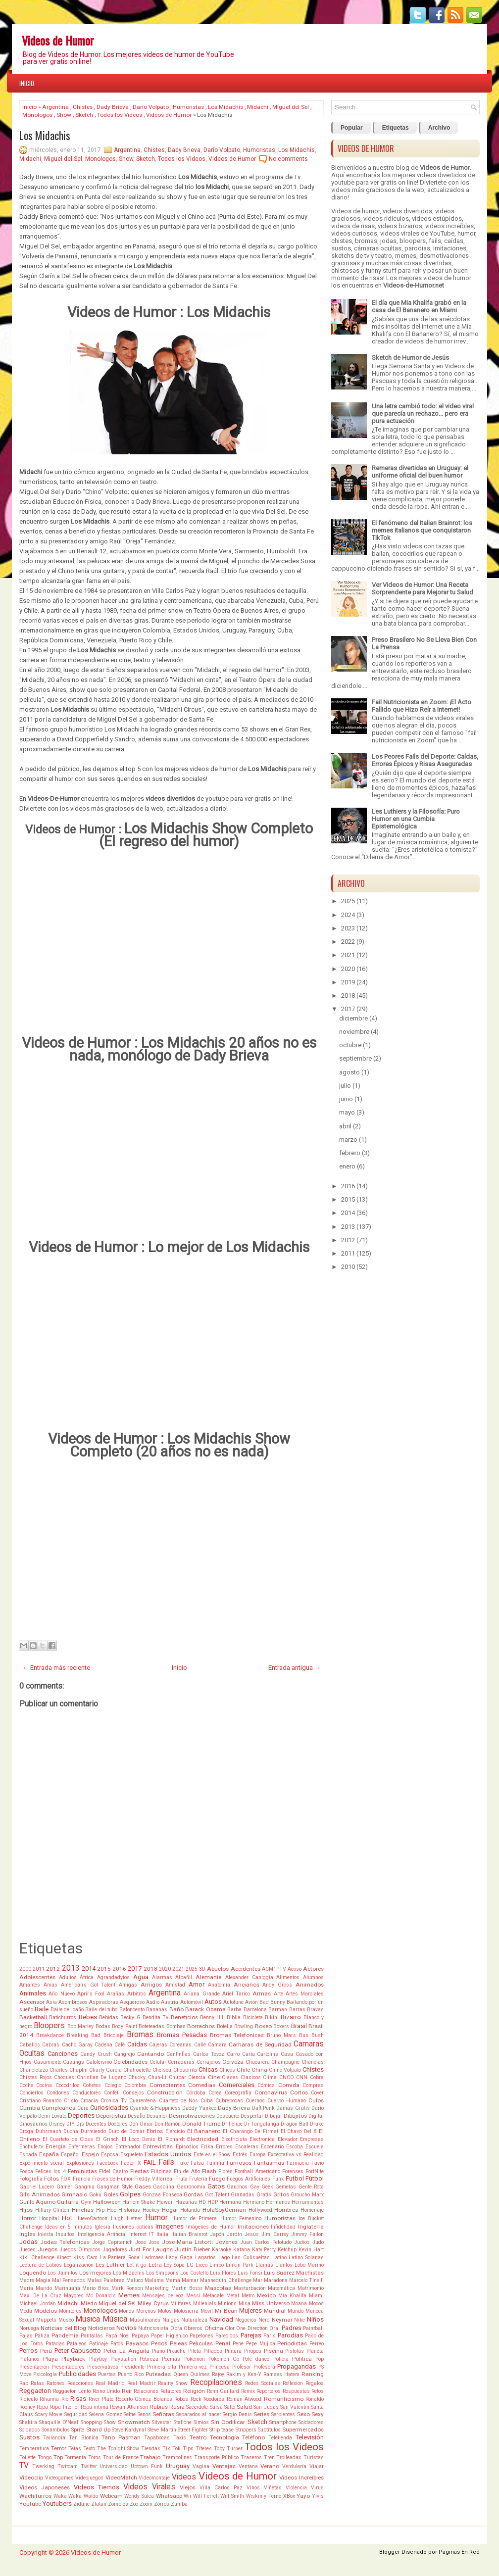  I want to click on Muppets, so click(46, 2320).